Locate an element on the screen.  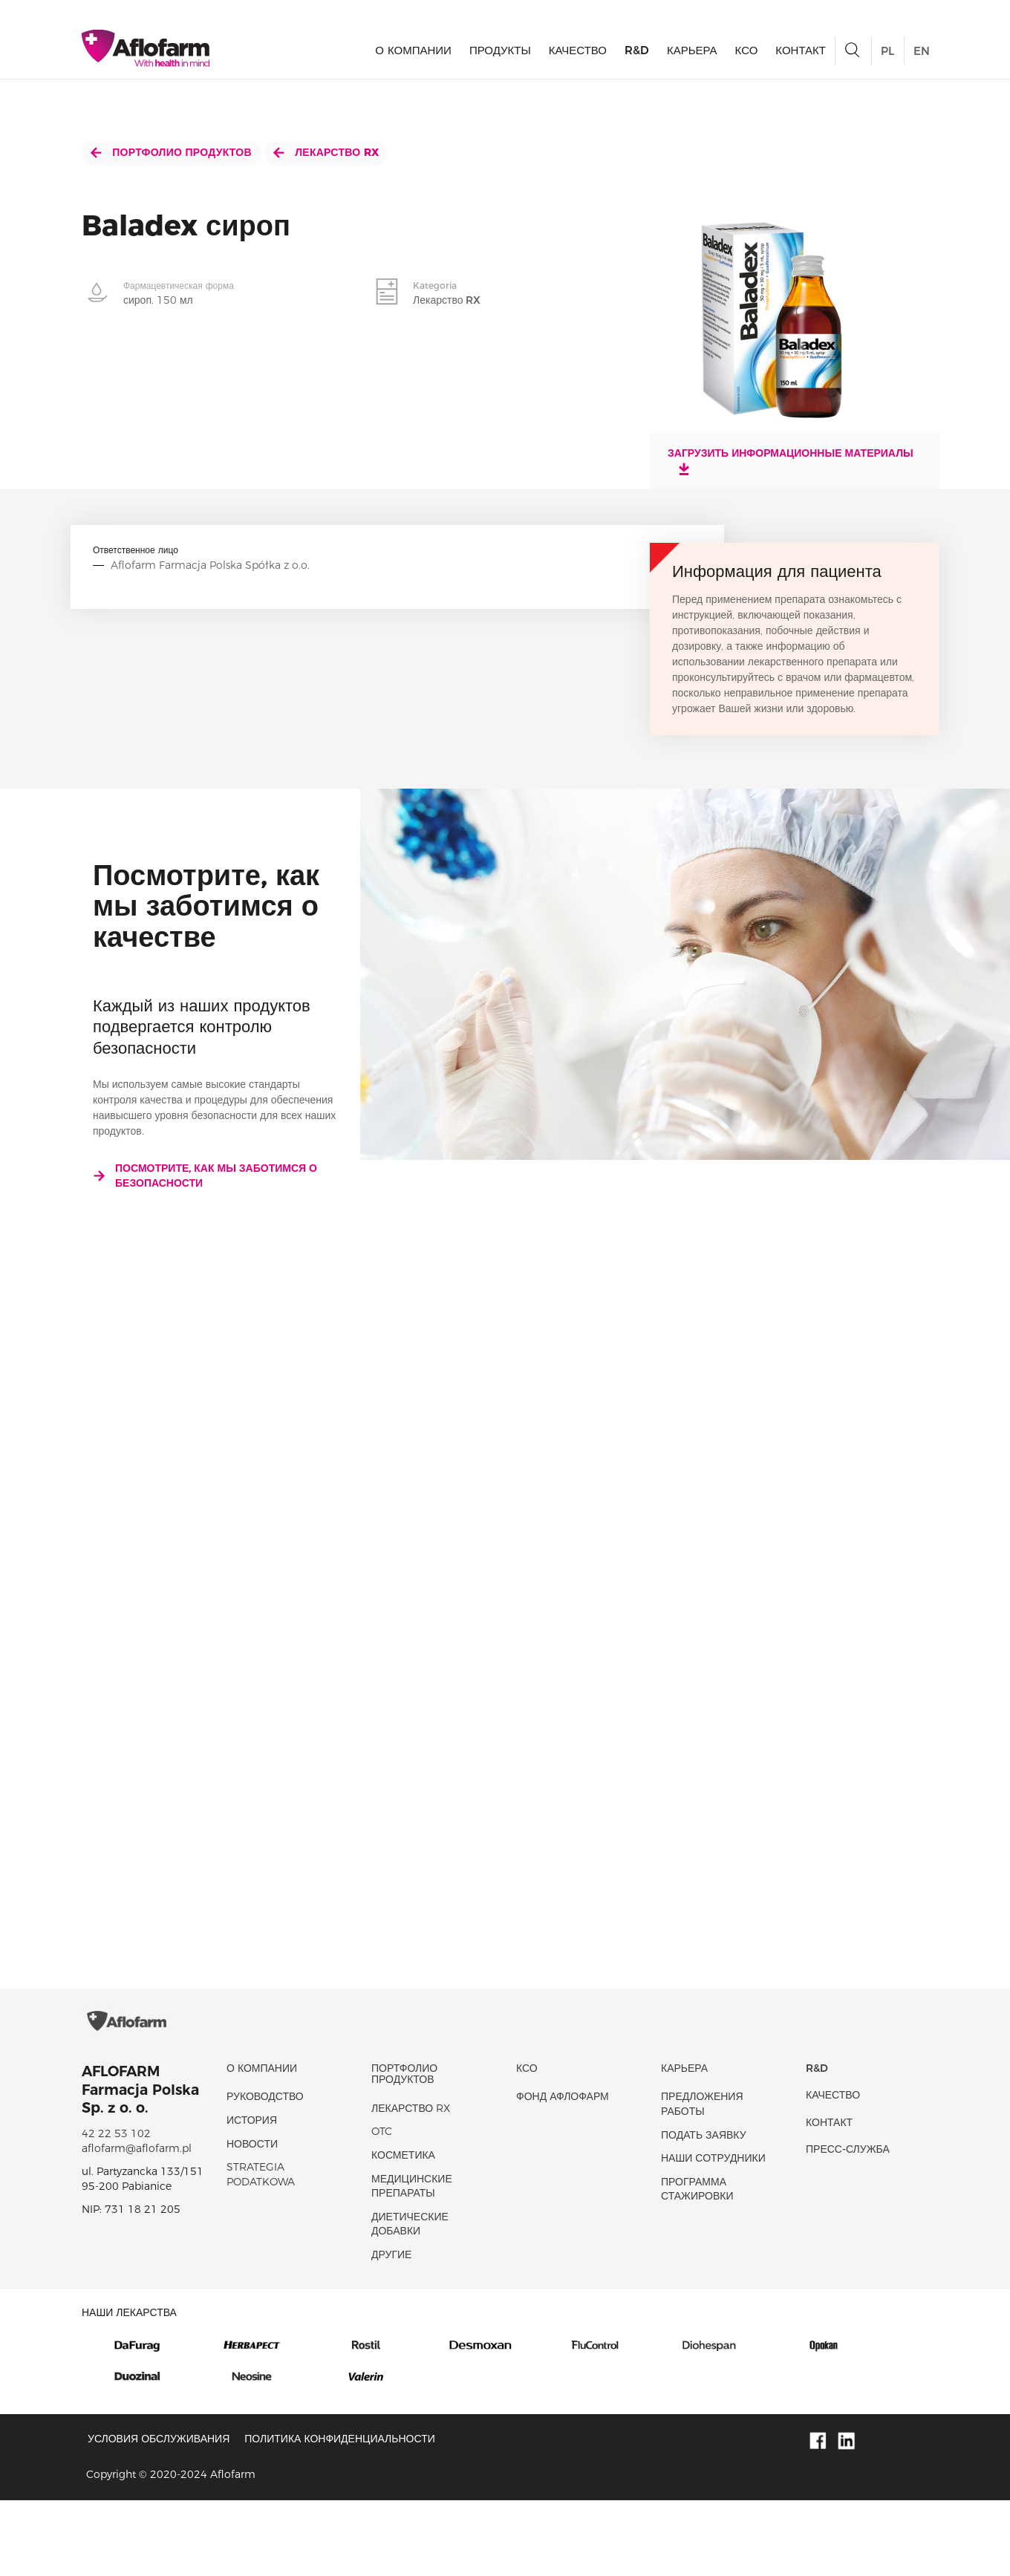
Косметика is located at coordinates (403, 2231).